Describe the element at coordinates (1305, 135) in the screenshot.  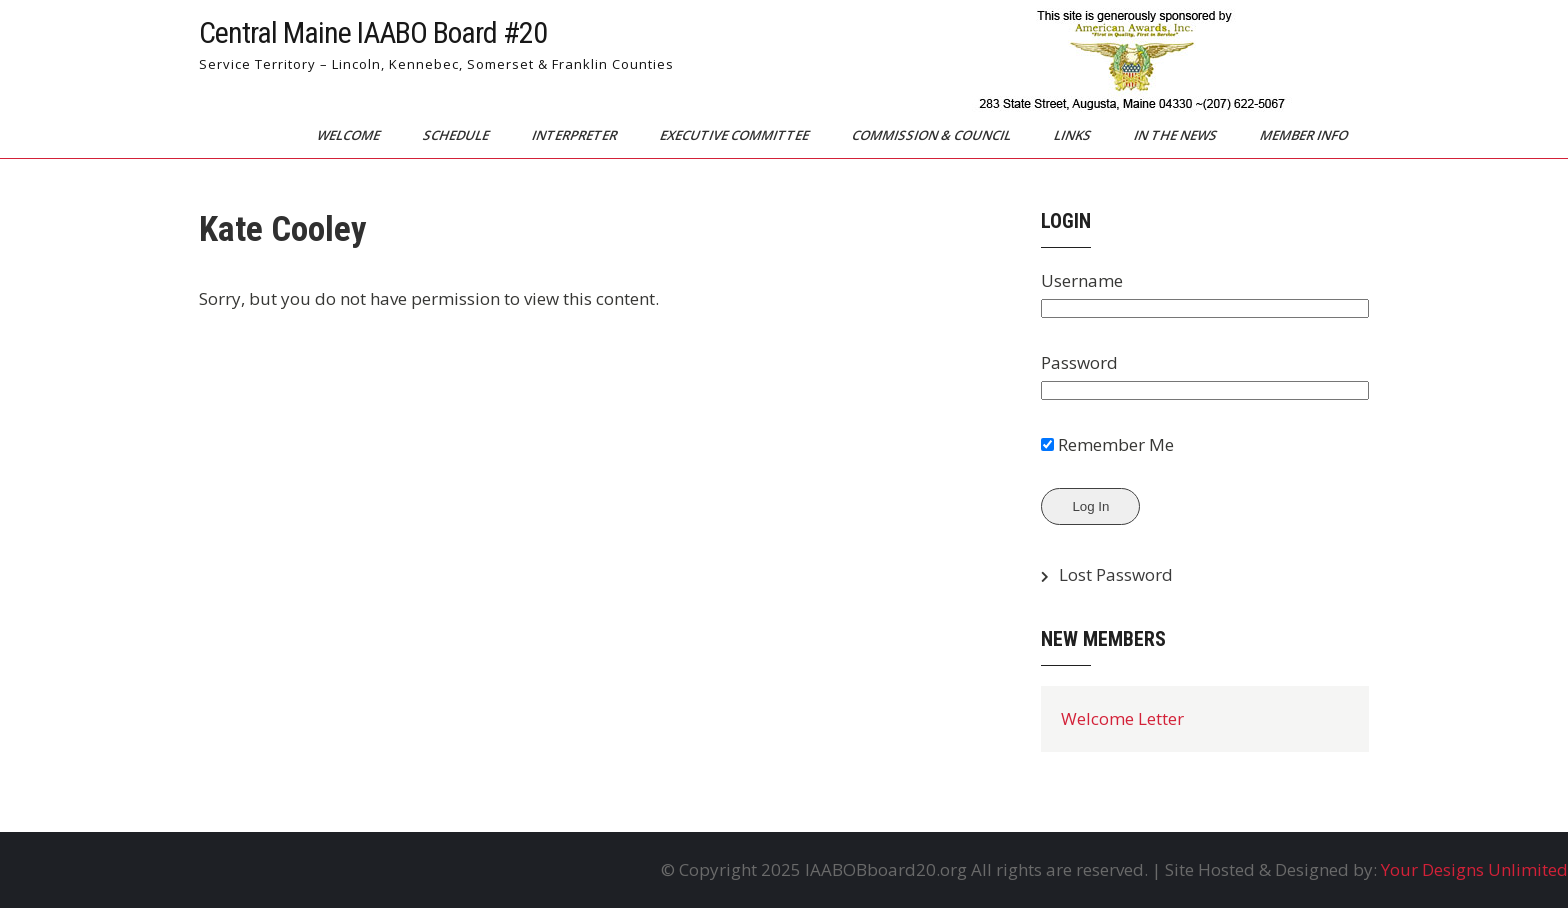
I see `Member Info` at that location.